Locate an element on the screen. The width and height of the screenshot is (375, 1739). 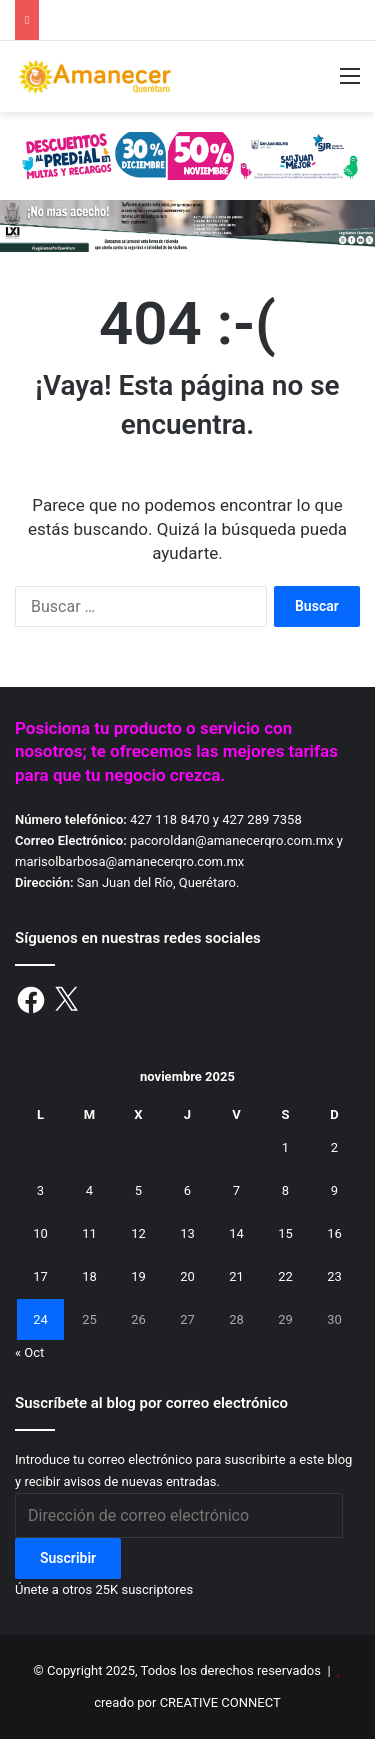
marisolbarbosa@amanecerqro.com.mx is located at coordinates (129, 861).